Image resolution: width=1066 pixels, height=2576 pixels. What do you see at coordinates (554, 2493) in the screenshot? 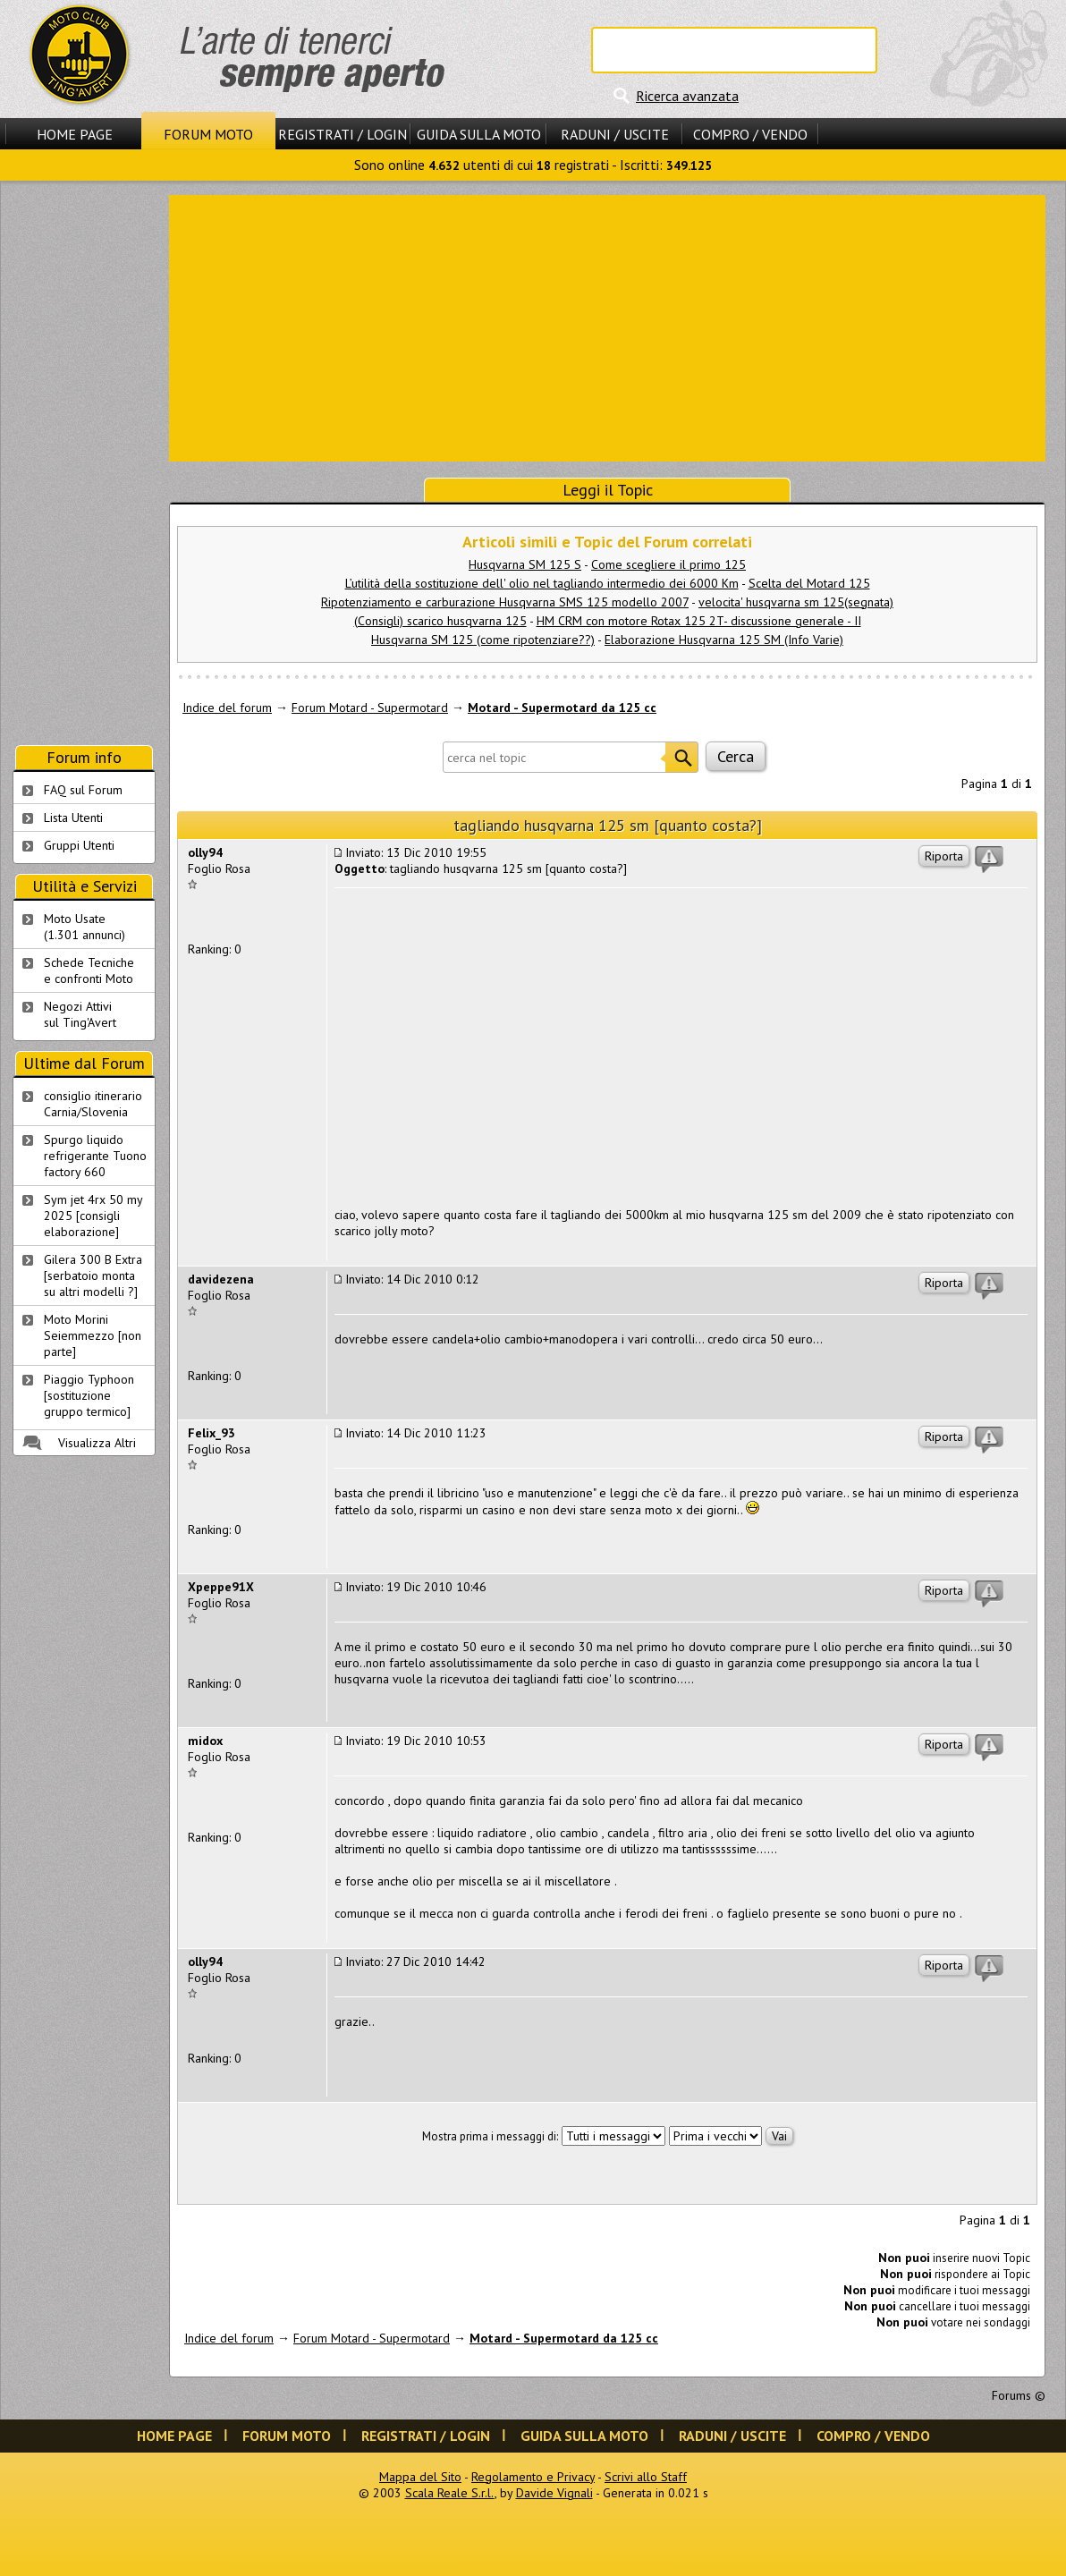
I see `Davide Vignali` at bounding box center [554, 2493].